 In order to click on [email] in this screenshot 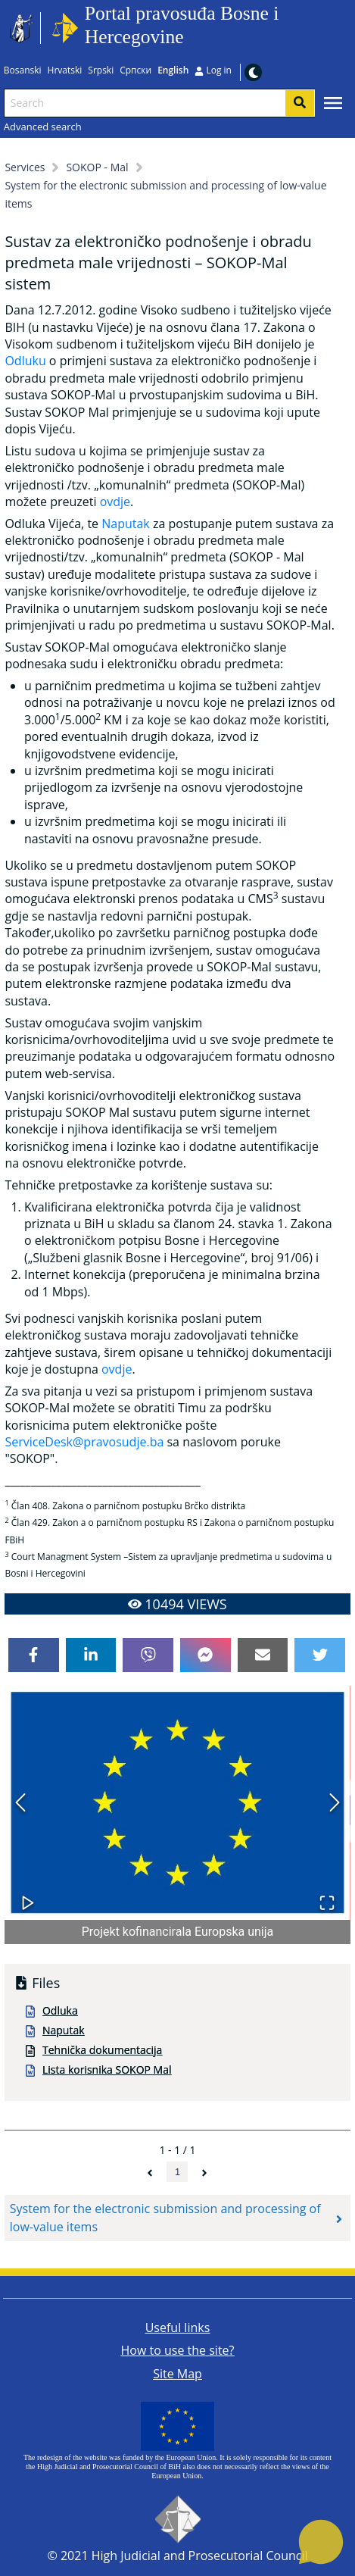, I will do `click(263, 1655)`.